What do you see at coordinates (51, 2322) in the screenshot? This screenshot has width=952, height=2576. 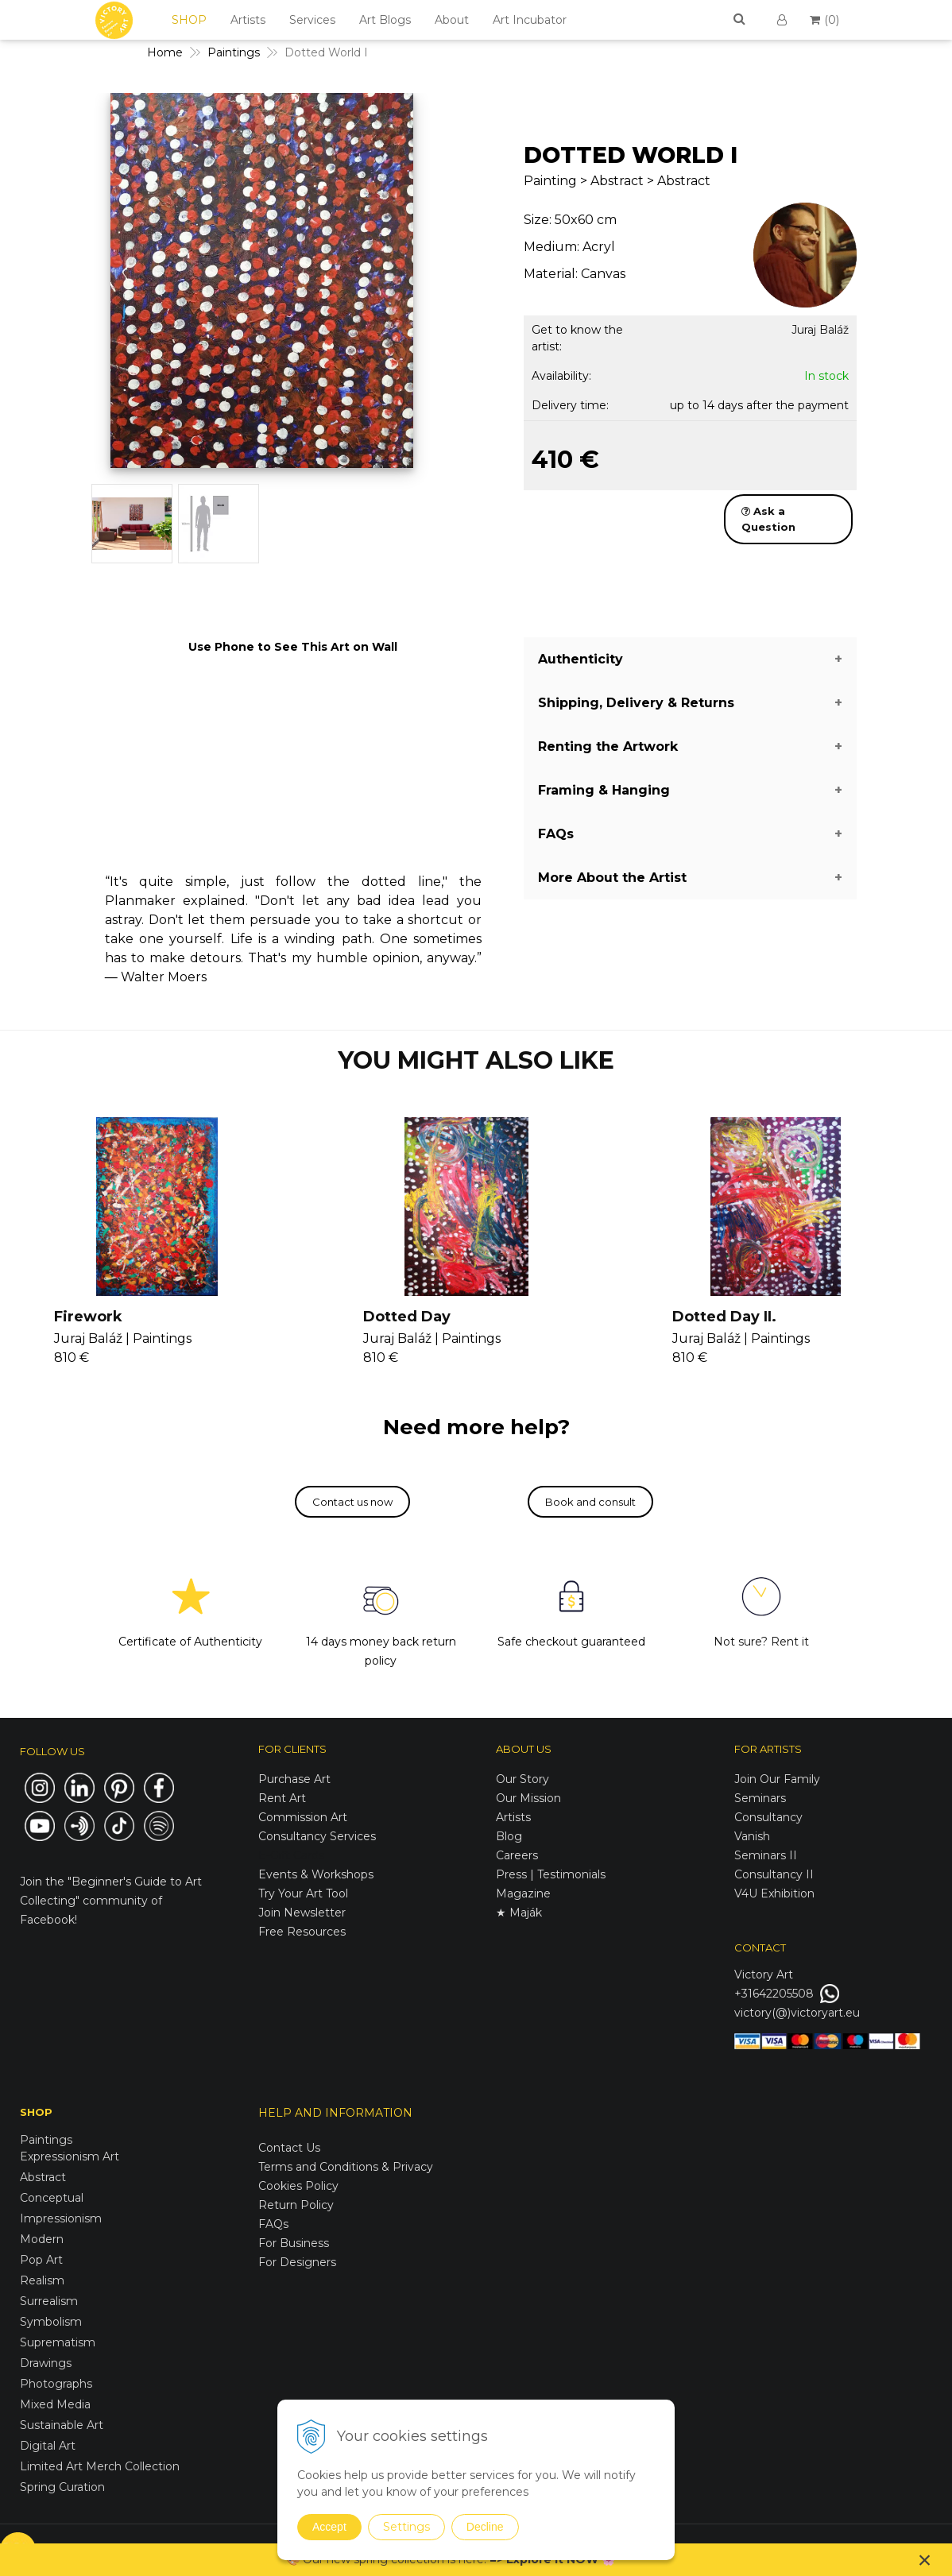 I see `Symbolism` at bounding box center [51, 2322].